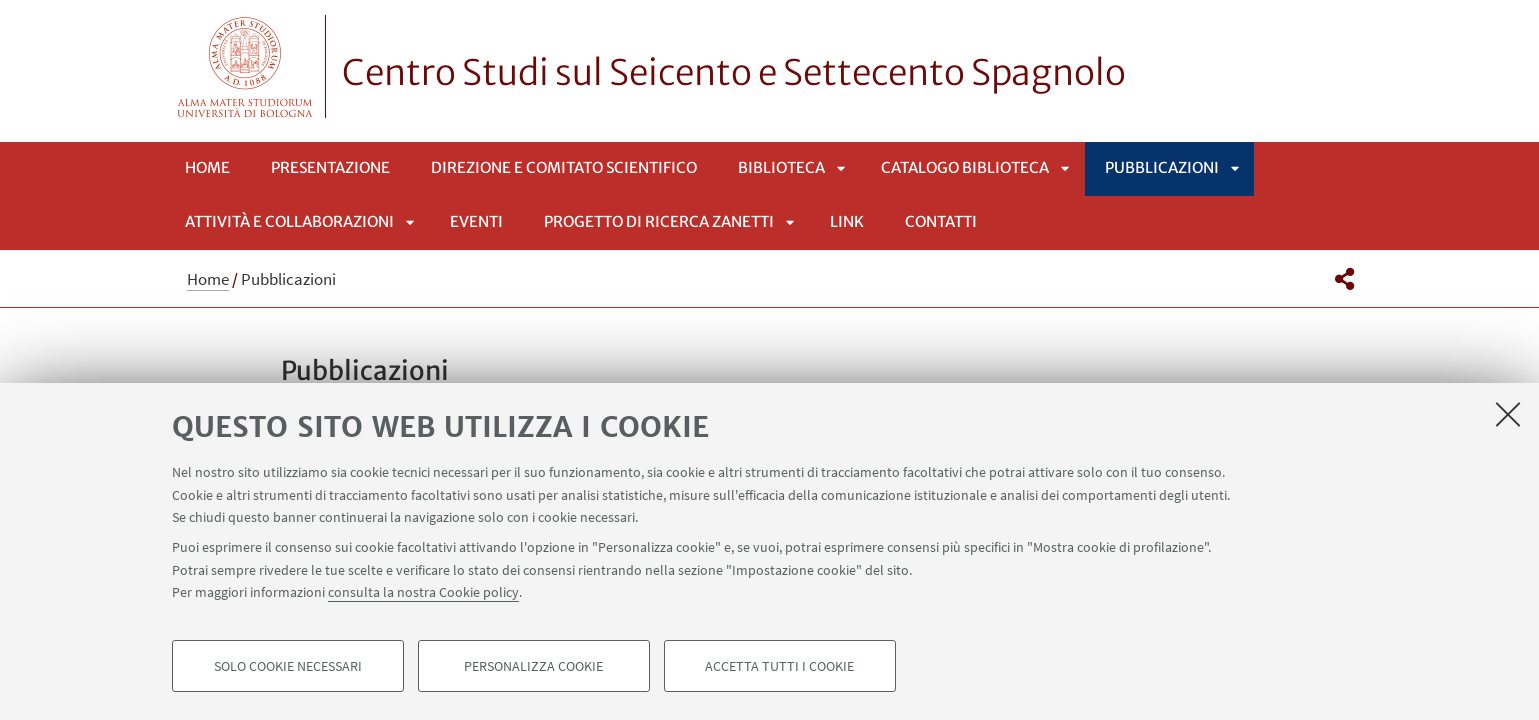  Describe the element at coordinates (245, 66) in the screenshot. I see `Vai alla Homepage del Portale di Ateneo` at that location.